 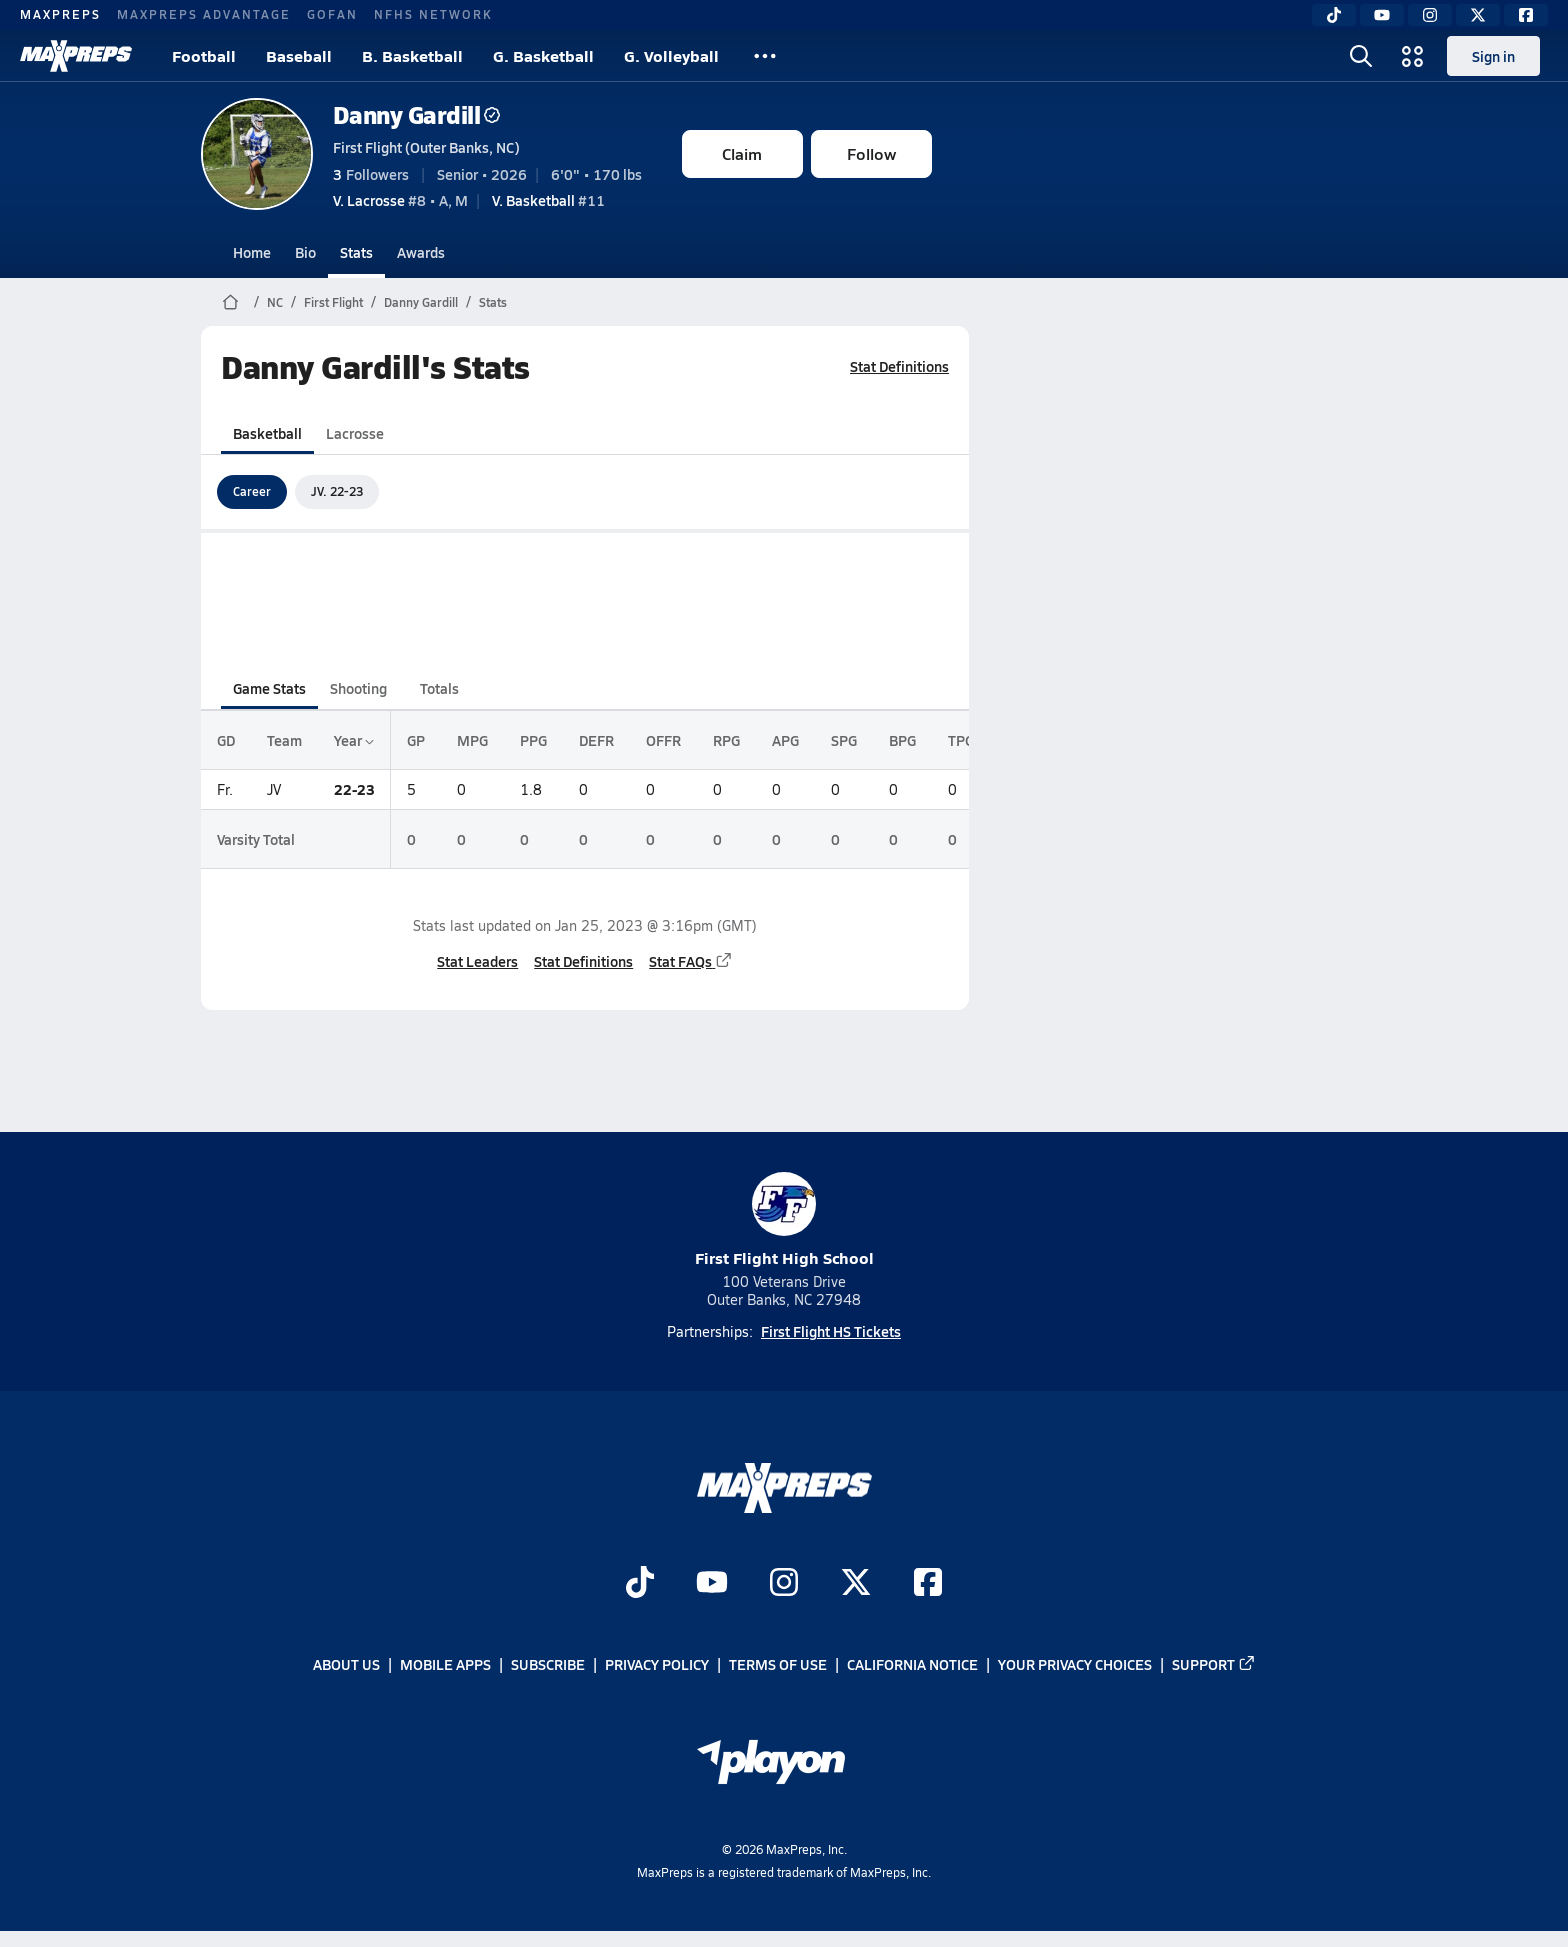 I want to click on Baseball, so click(x=299, y=55).